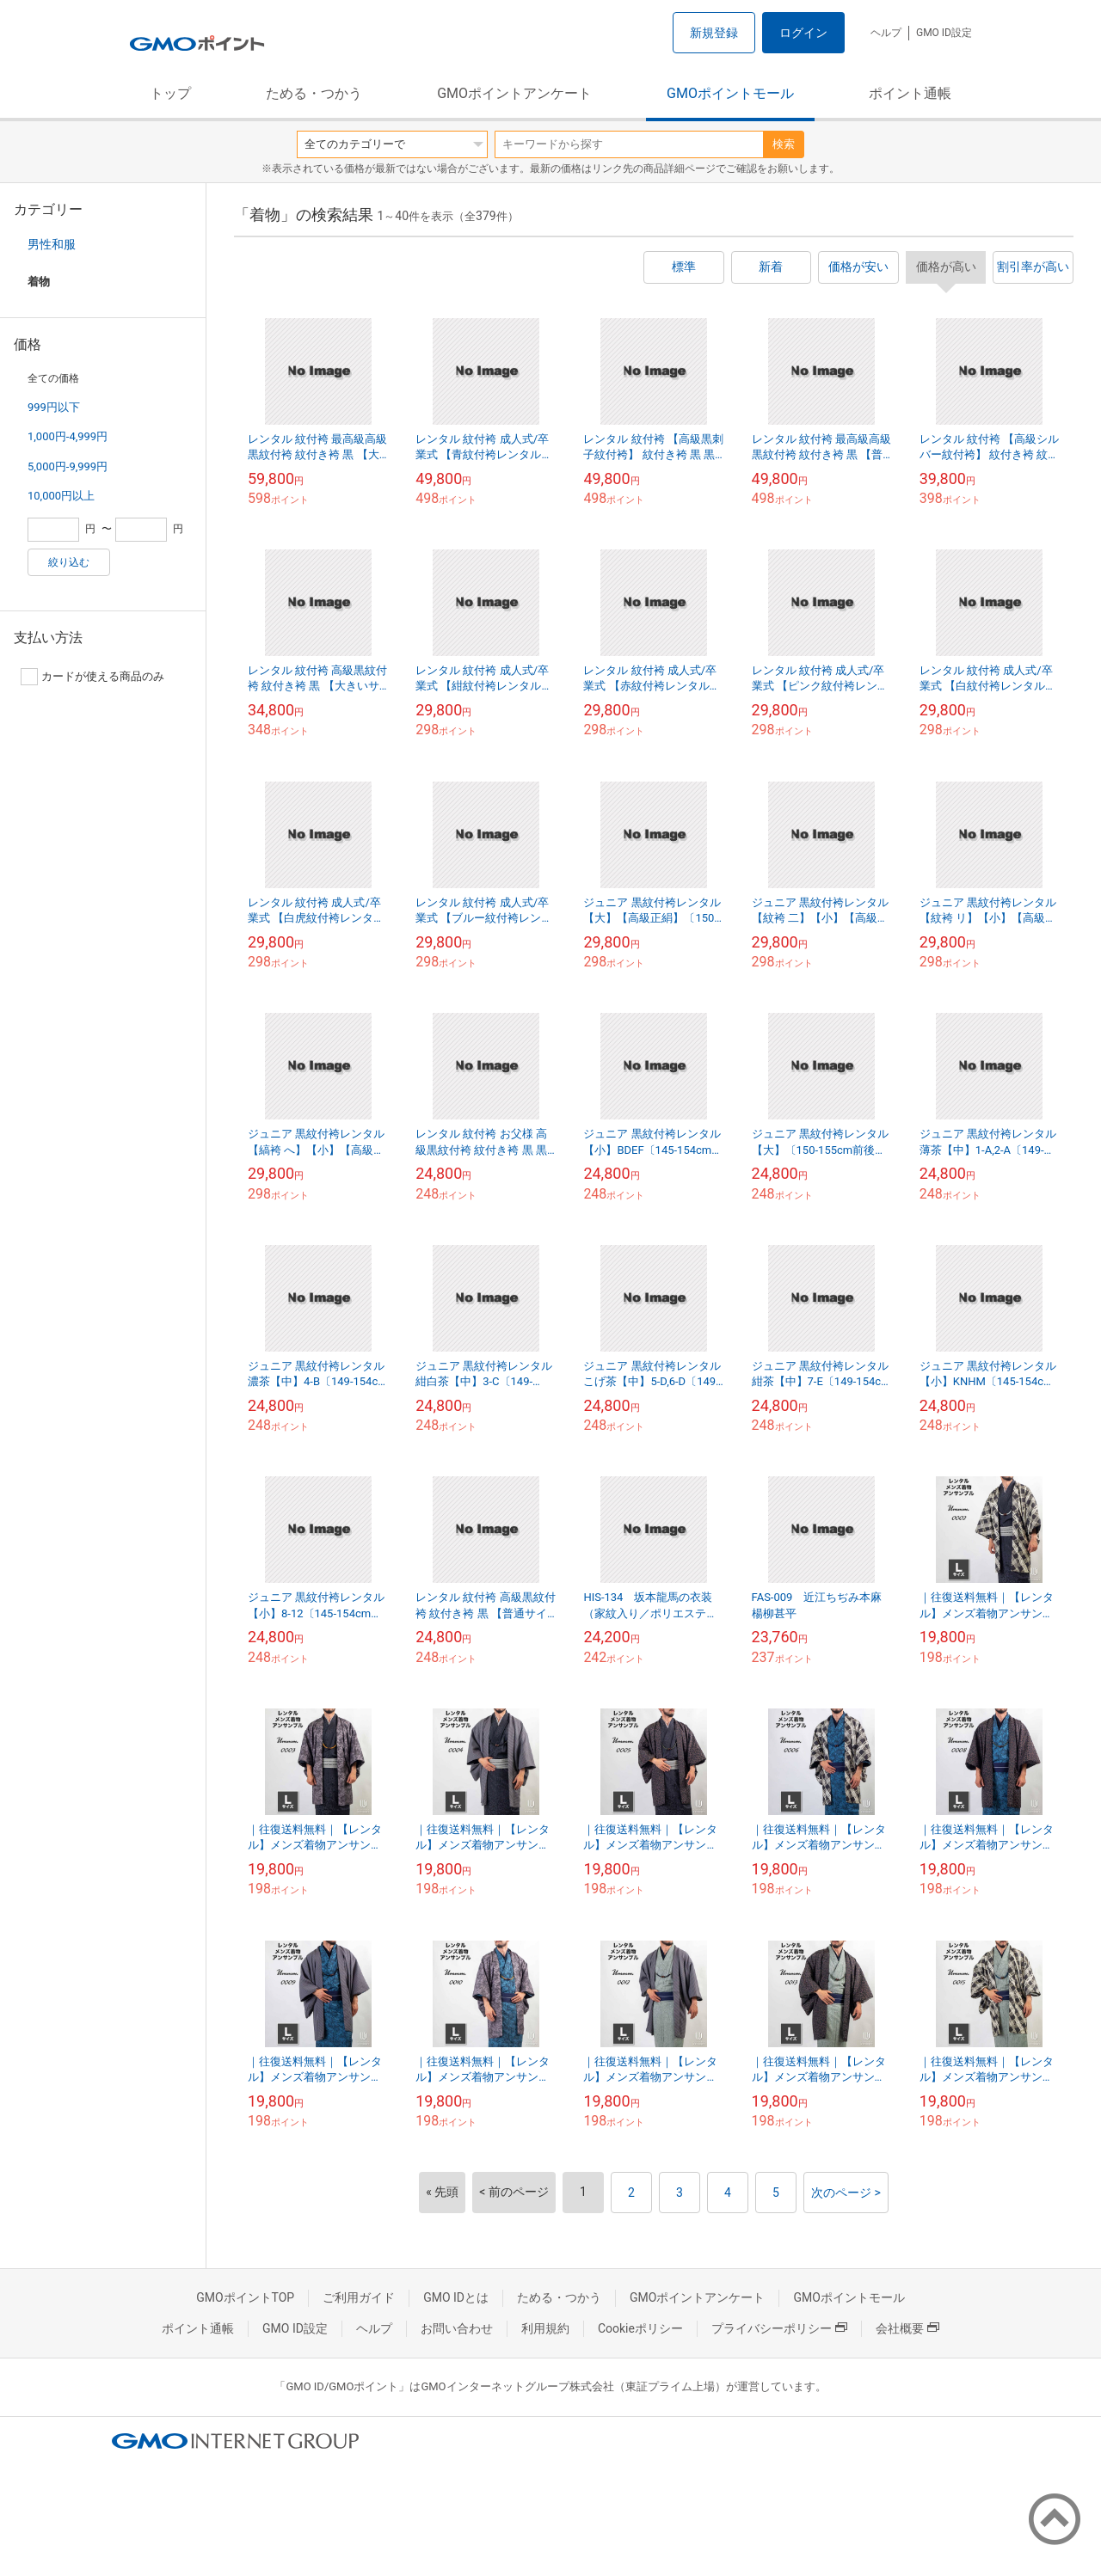 This screenshot has width=1101, height=2576. Describe the element at coordinates (170, 93) in the screenshot. I see `トップ` at that location.